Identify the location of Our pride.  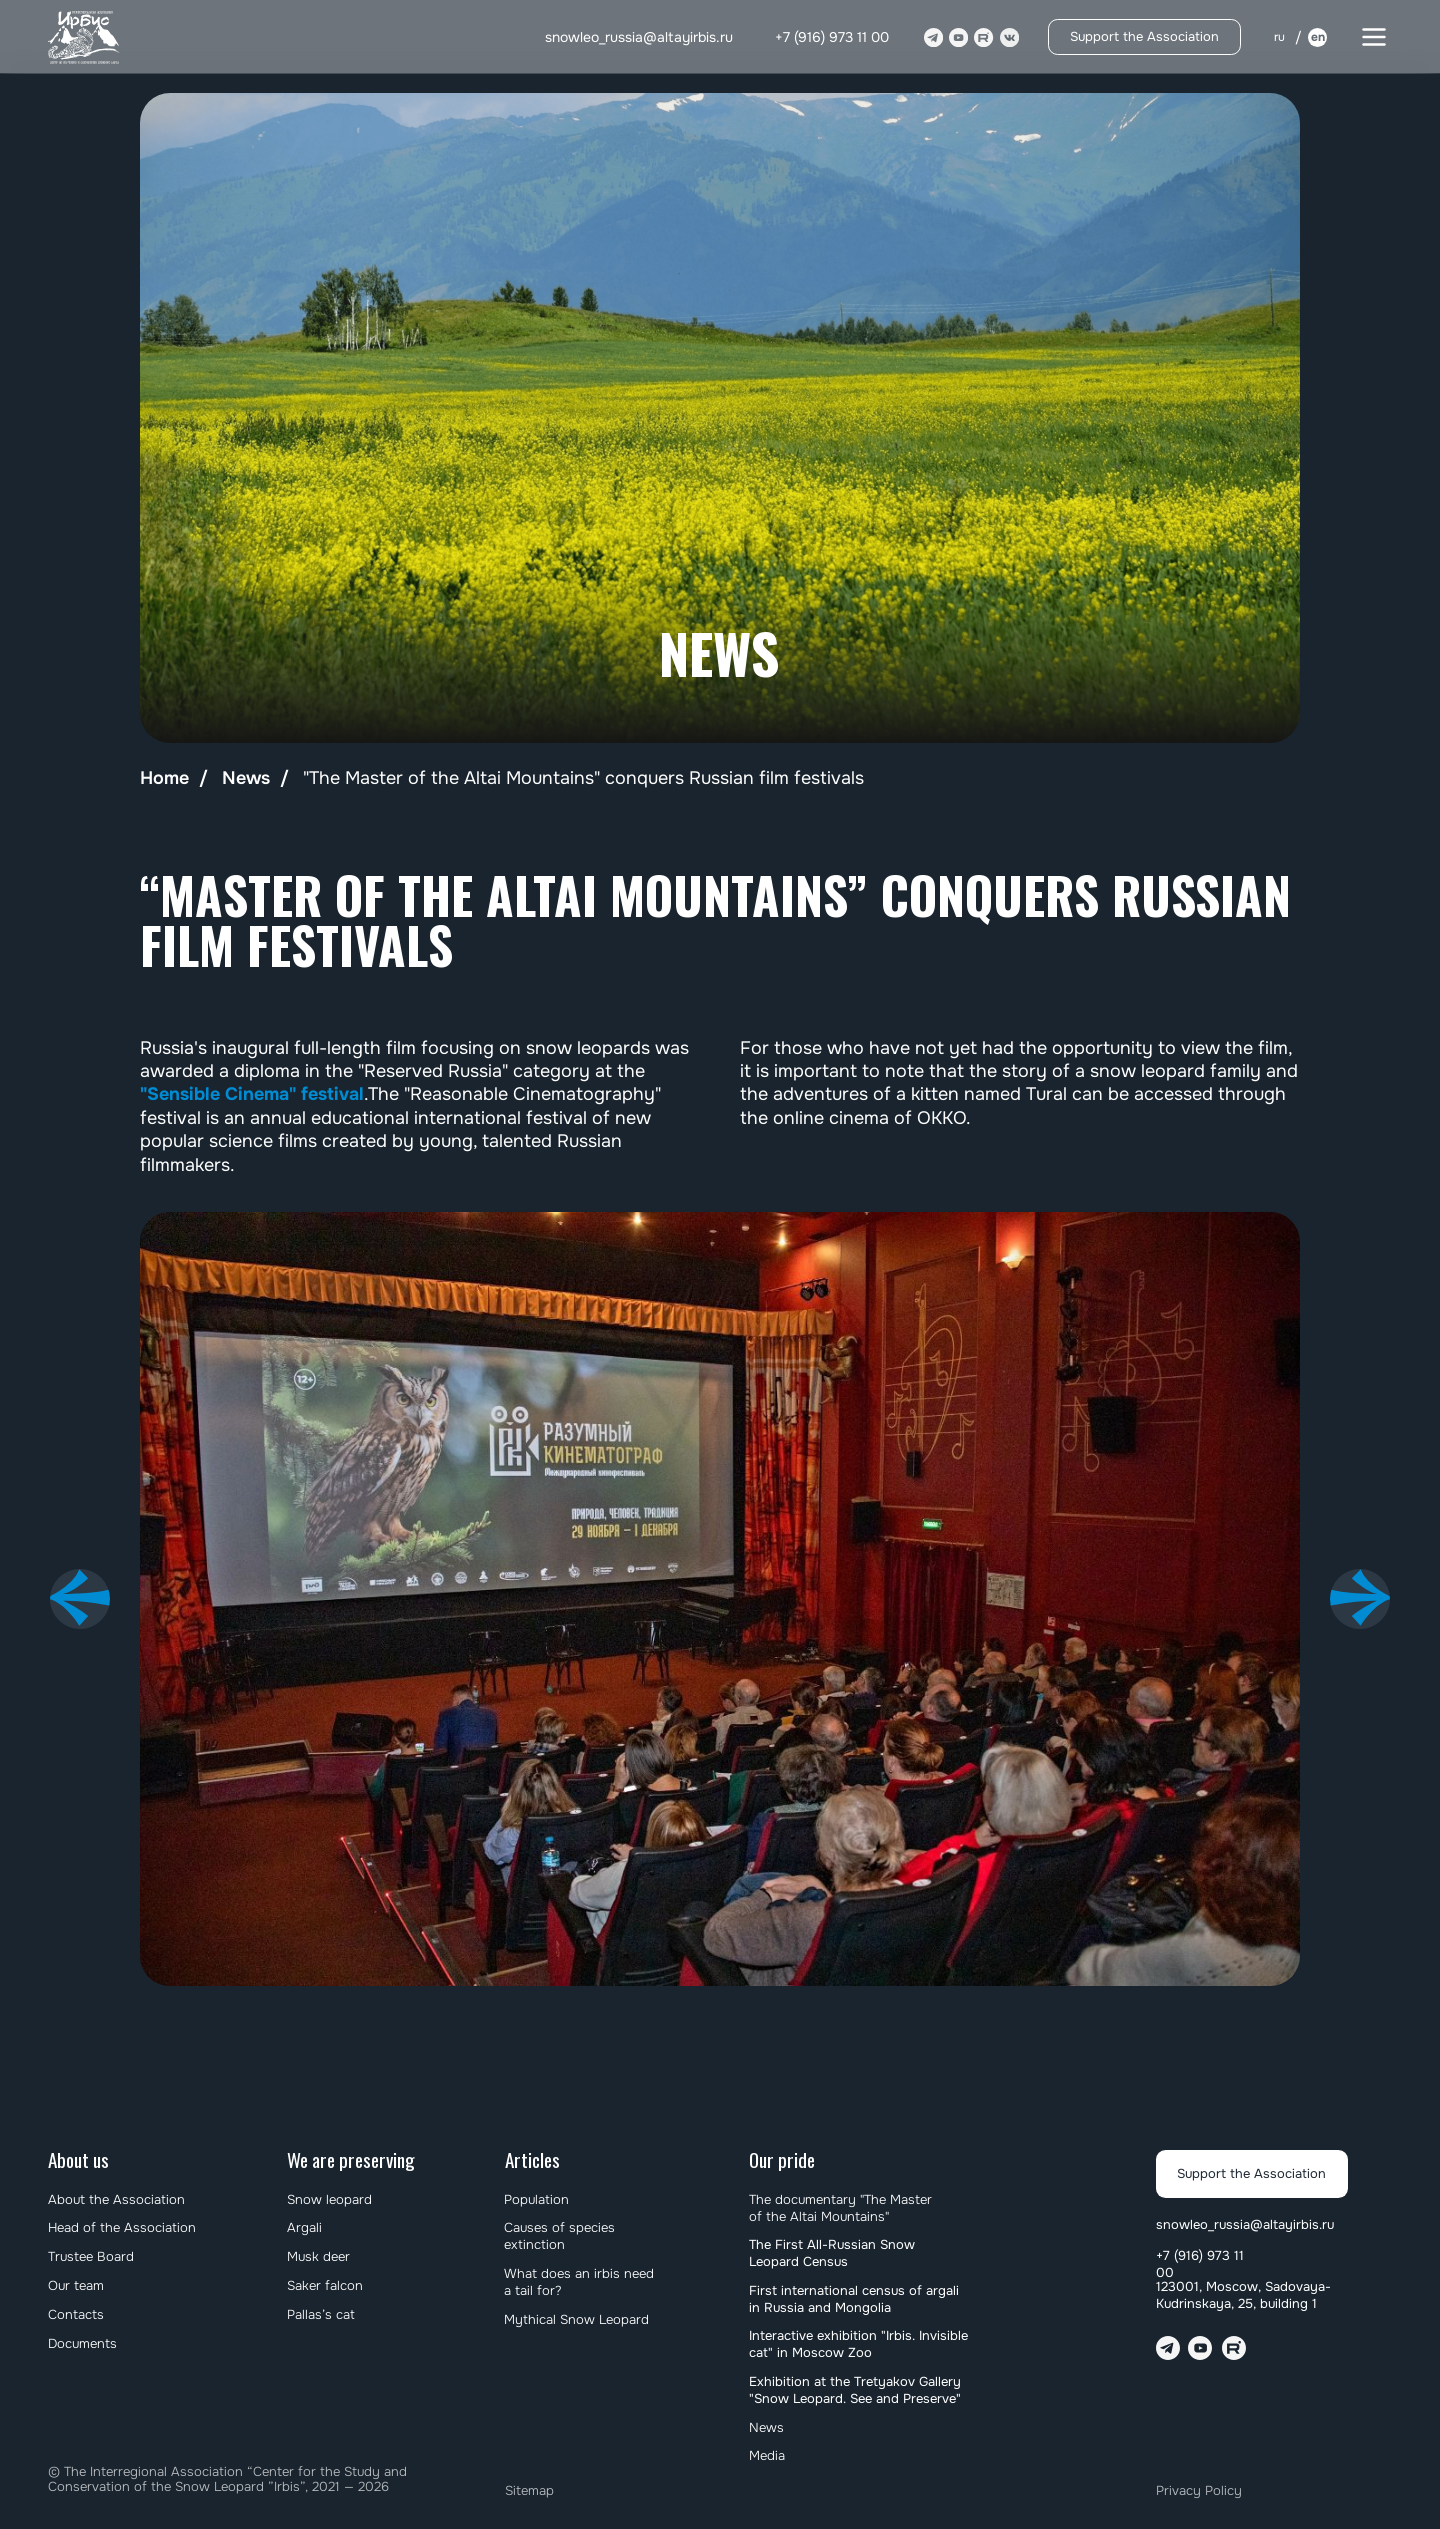
(782, 2159).